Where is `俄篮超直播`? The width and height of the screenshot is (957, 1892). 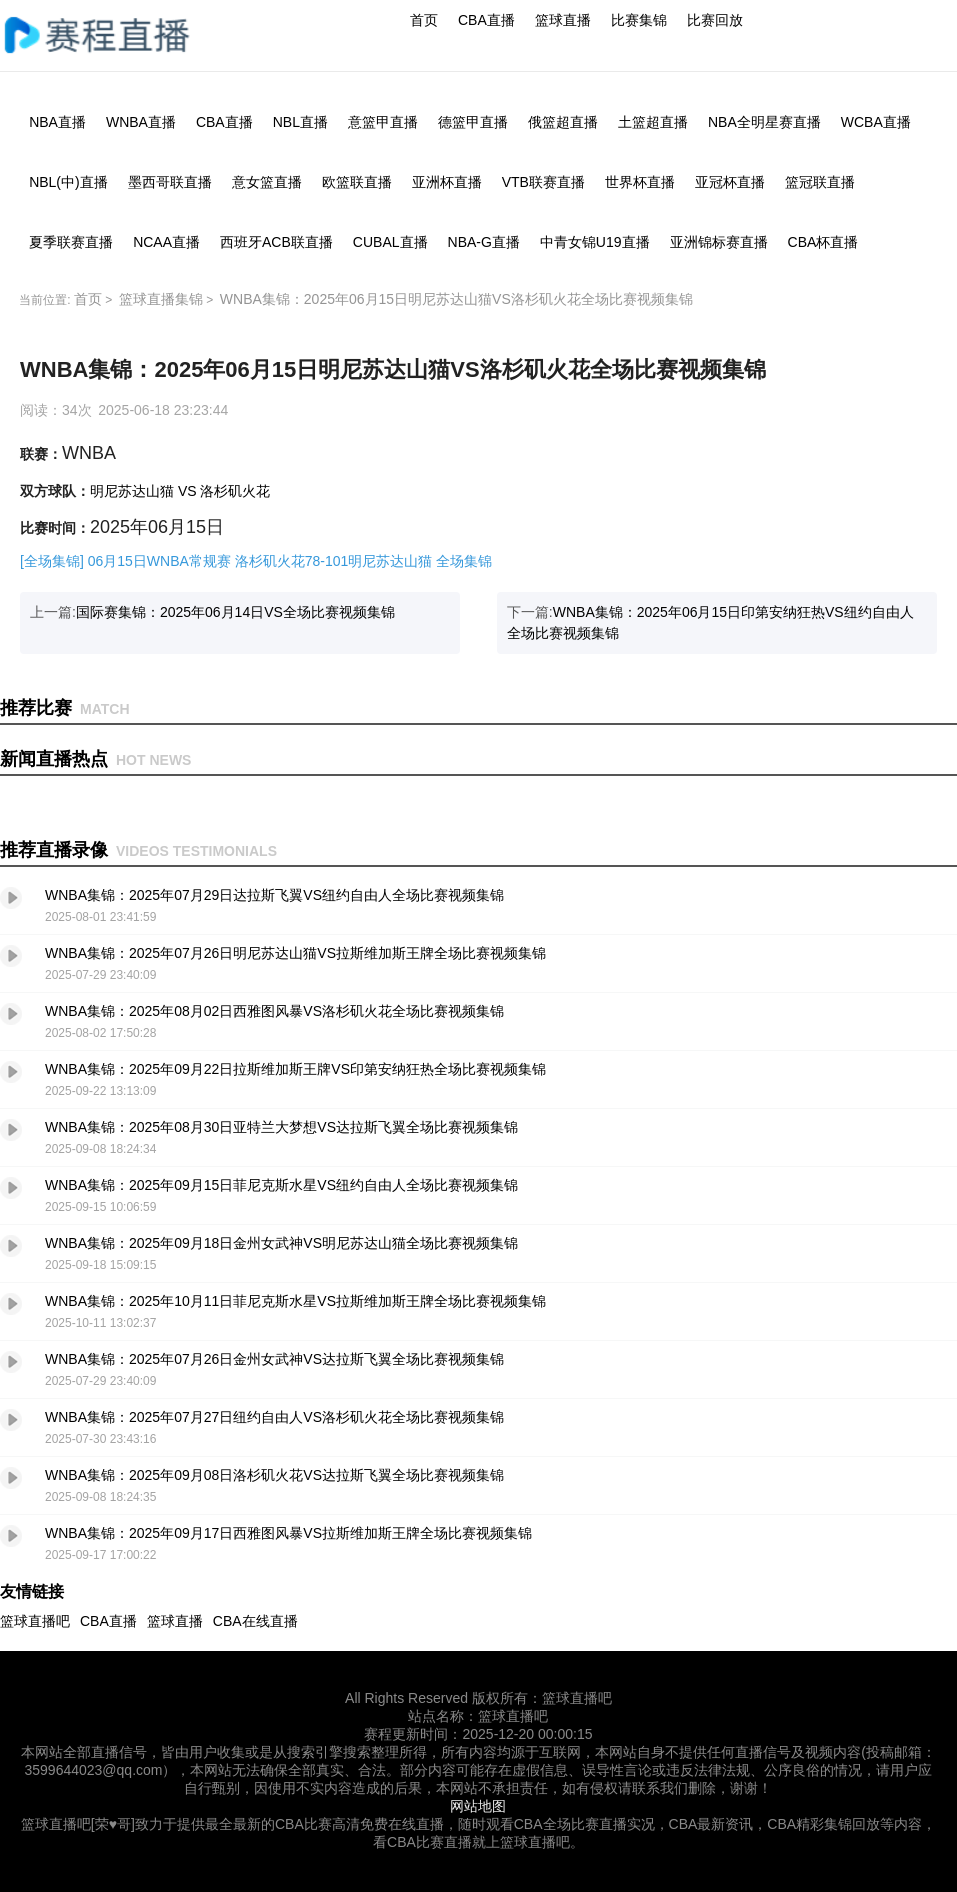 俄篮超直播 is located at coordinates (563, 122).